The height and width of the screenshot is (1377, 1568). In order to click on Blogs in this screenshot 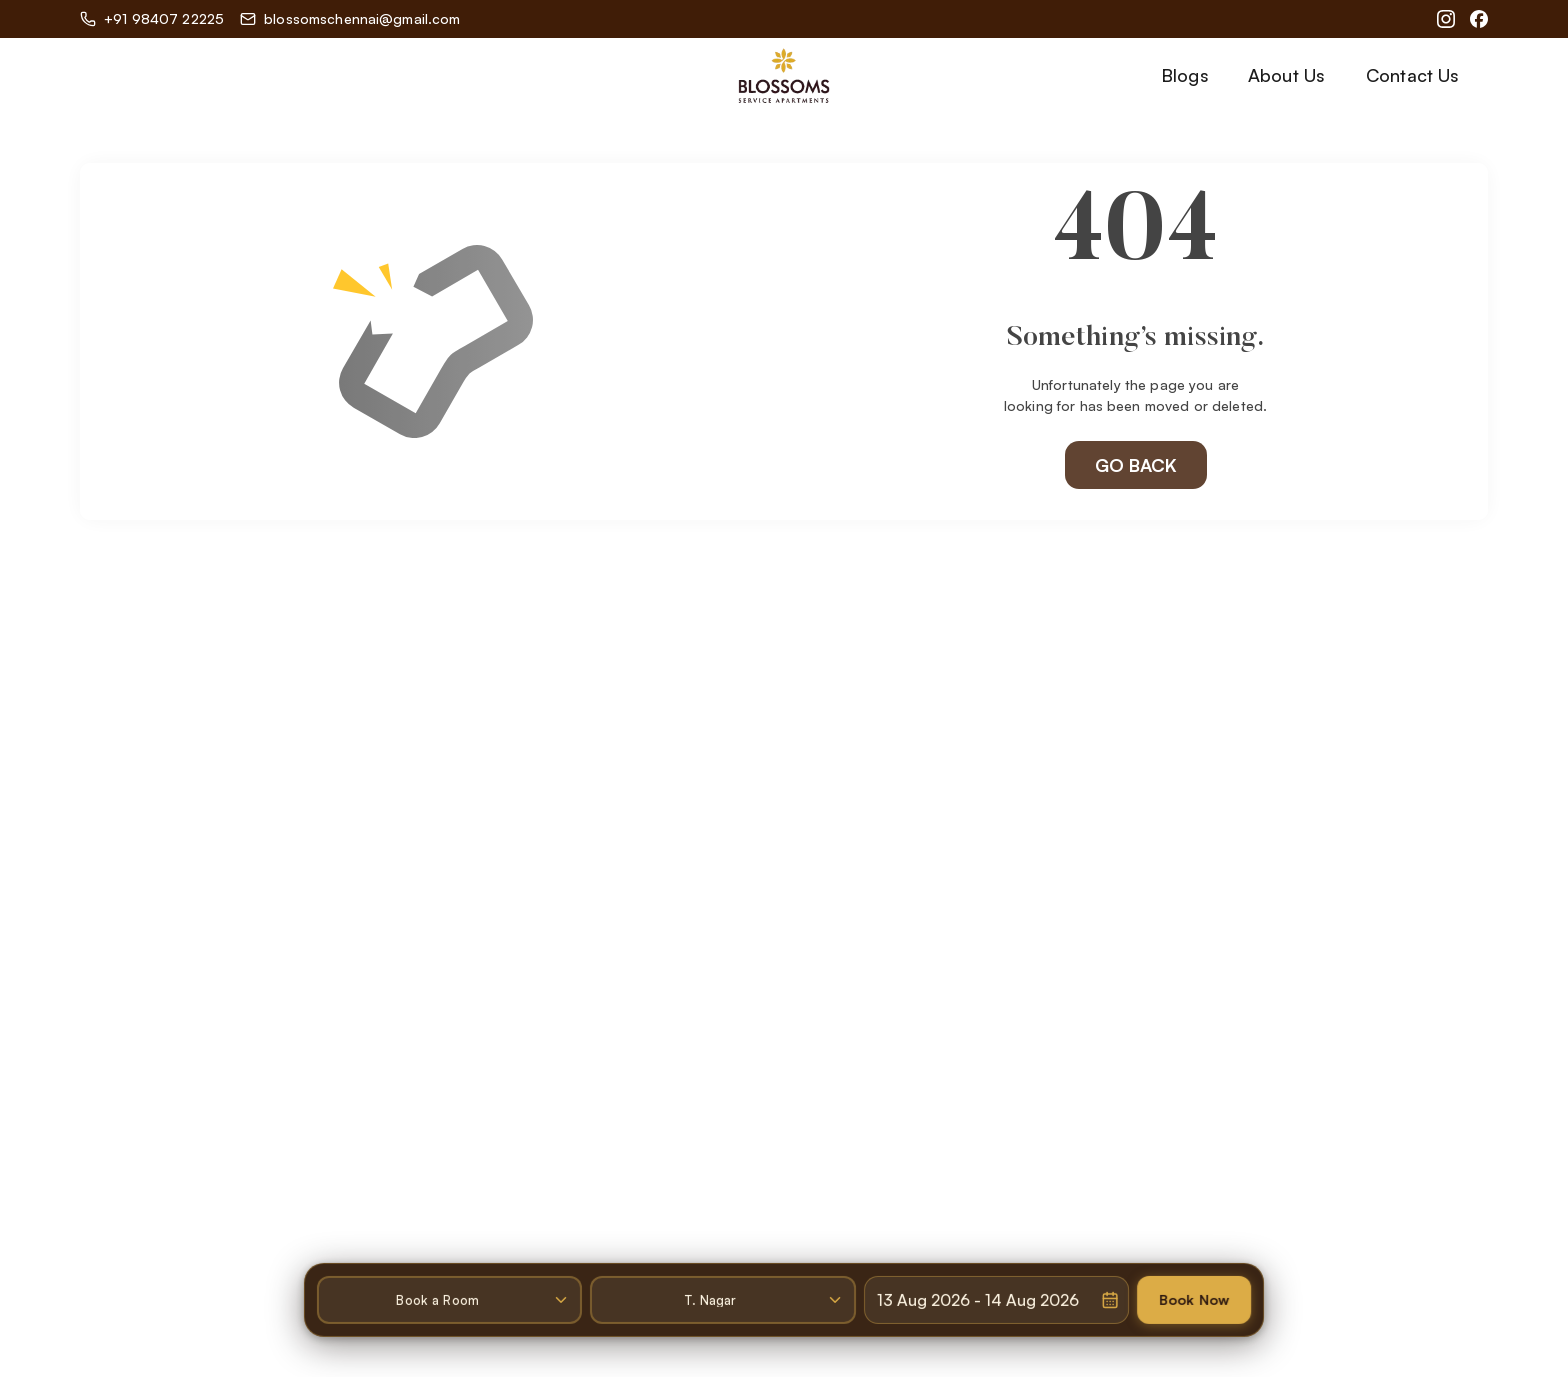, I will do `click(1185, 75)`.